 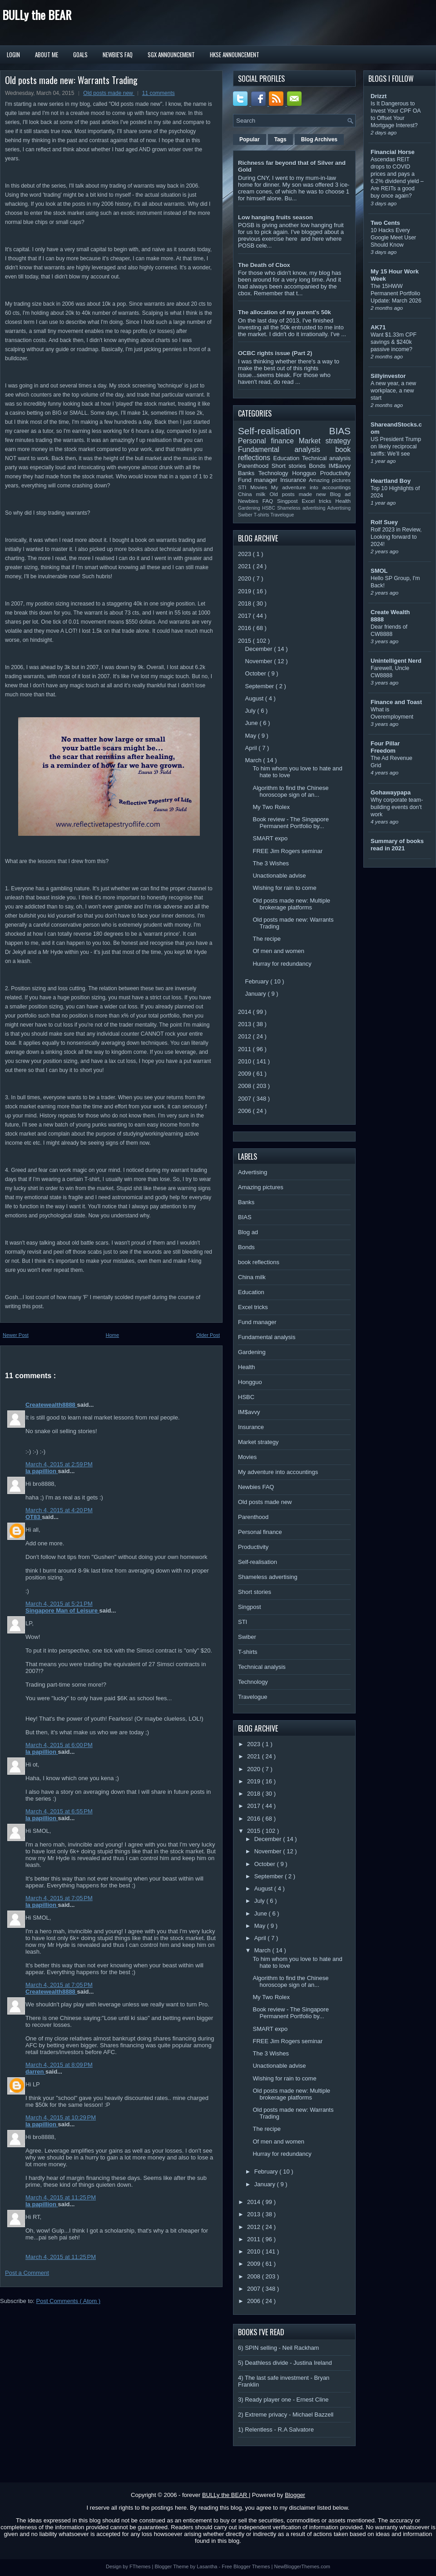 What do you see at coordinates (250, 508) in the screenshot?
I see `Gardening` at bounding box center [250, 508].